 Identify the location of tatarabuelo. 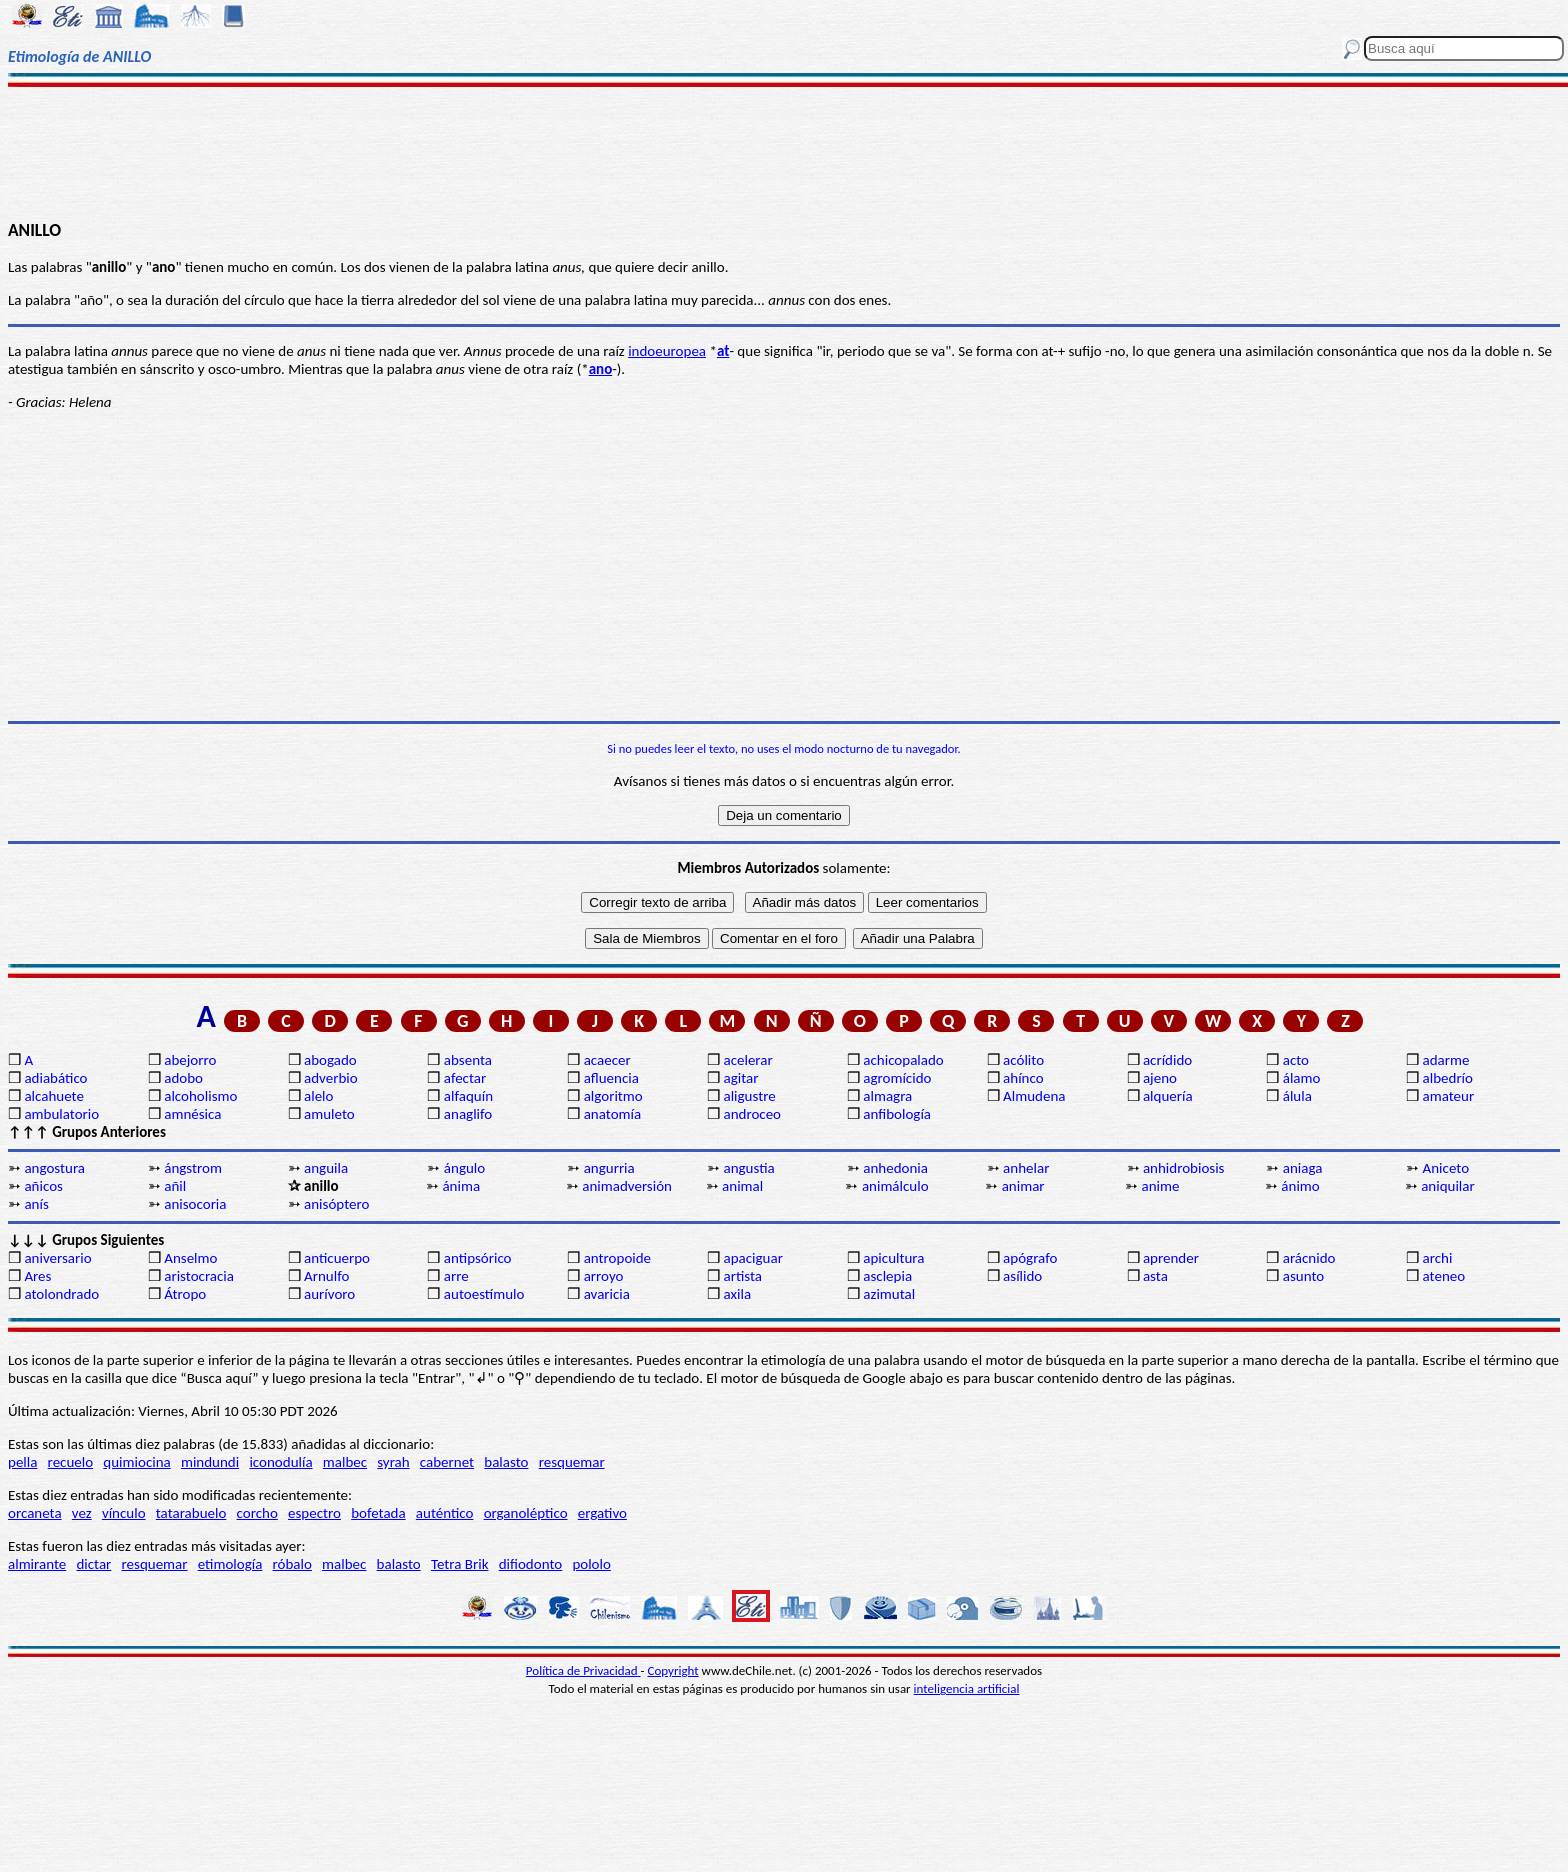
(191, 1513).